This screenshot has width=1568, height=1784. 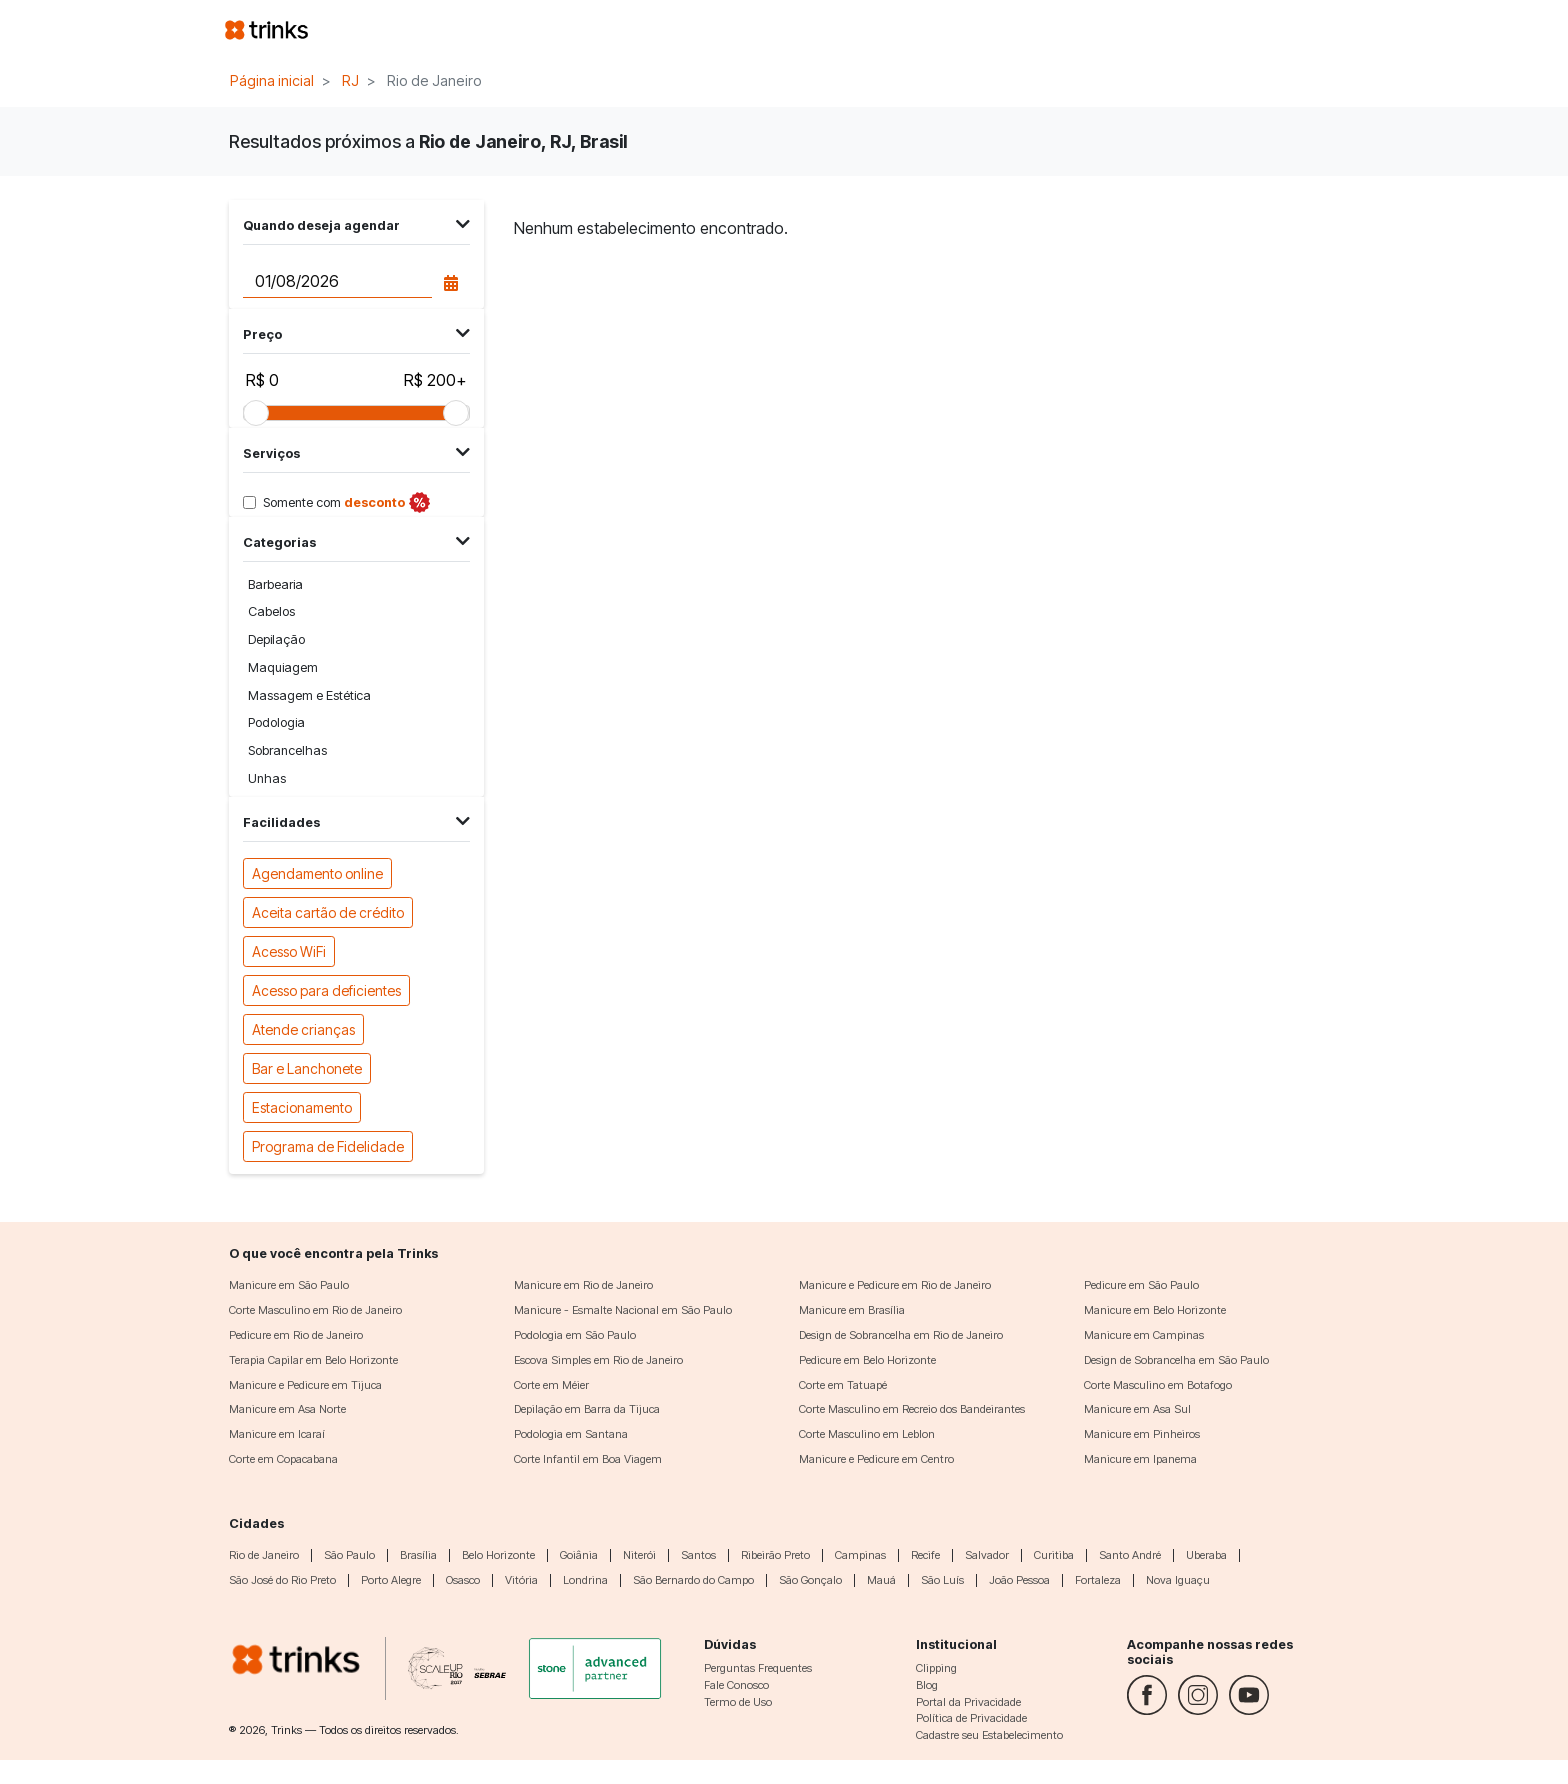 I want to click on Curitiba, so click(x=1054, y=1555).